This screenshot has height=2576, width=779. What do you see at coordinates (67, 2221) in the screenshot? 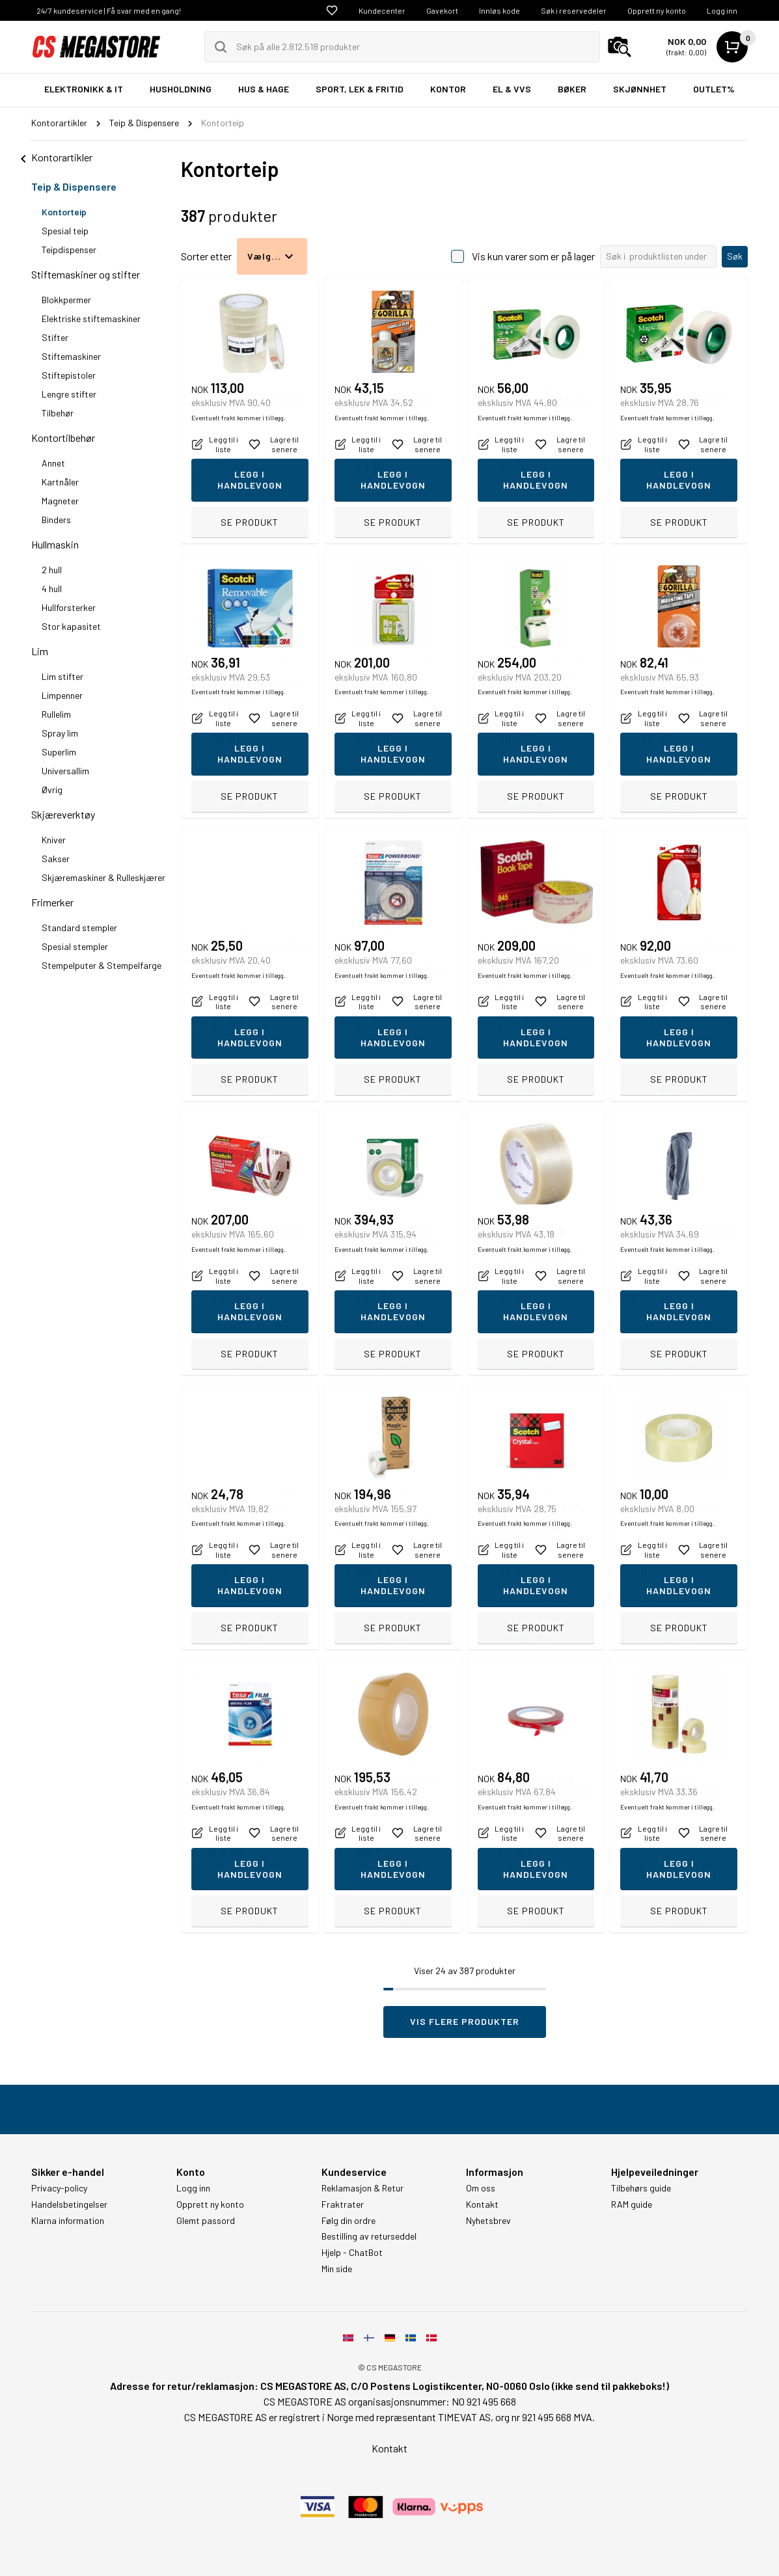
I see `Klarna information` at bounding box center [67, 2221].